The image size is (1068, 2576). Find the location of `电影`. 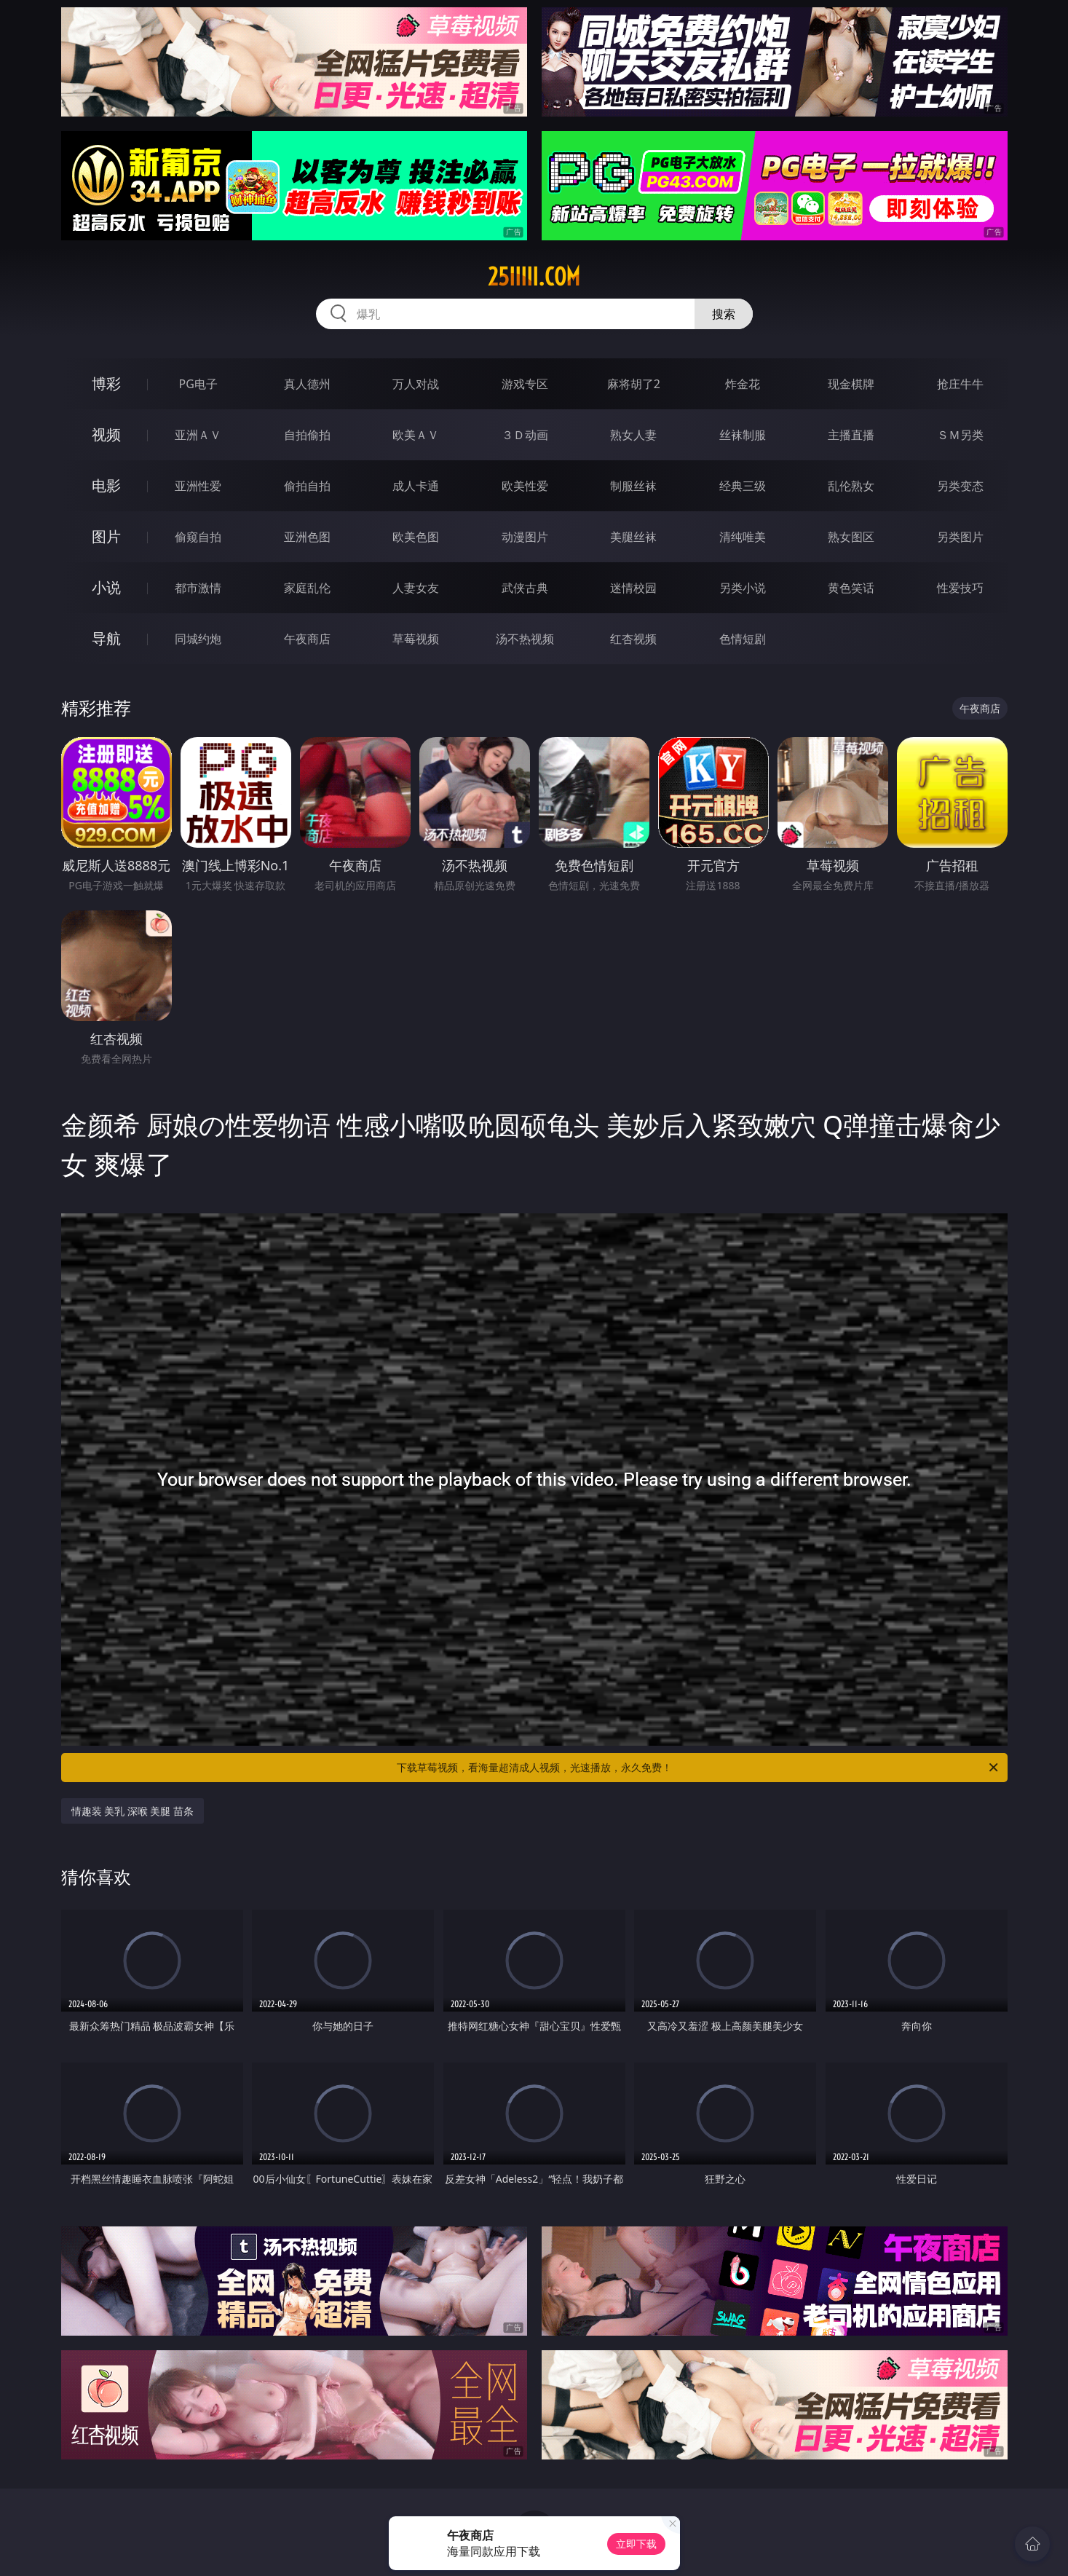

电影 is located at coordinates (106, 485).